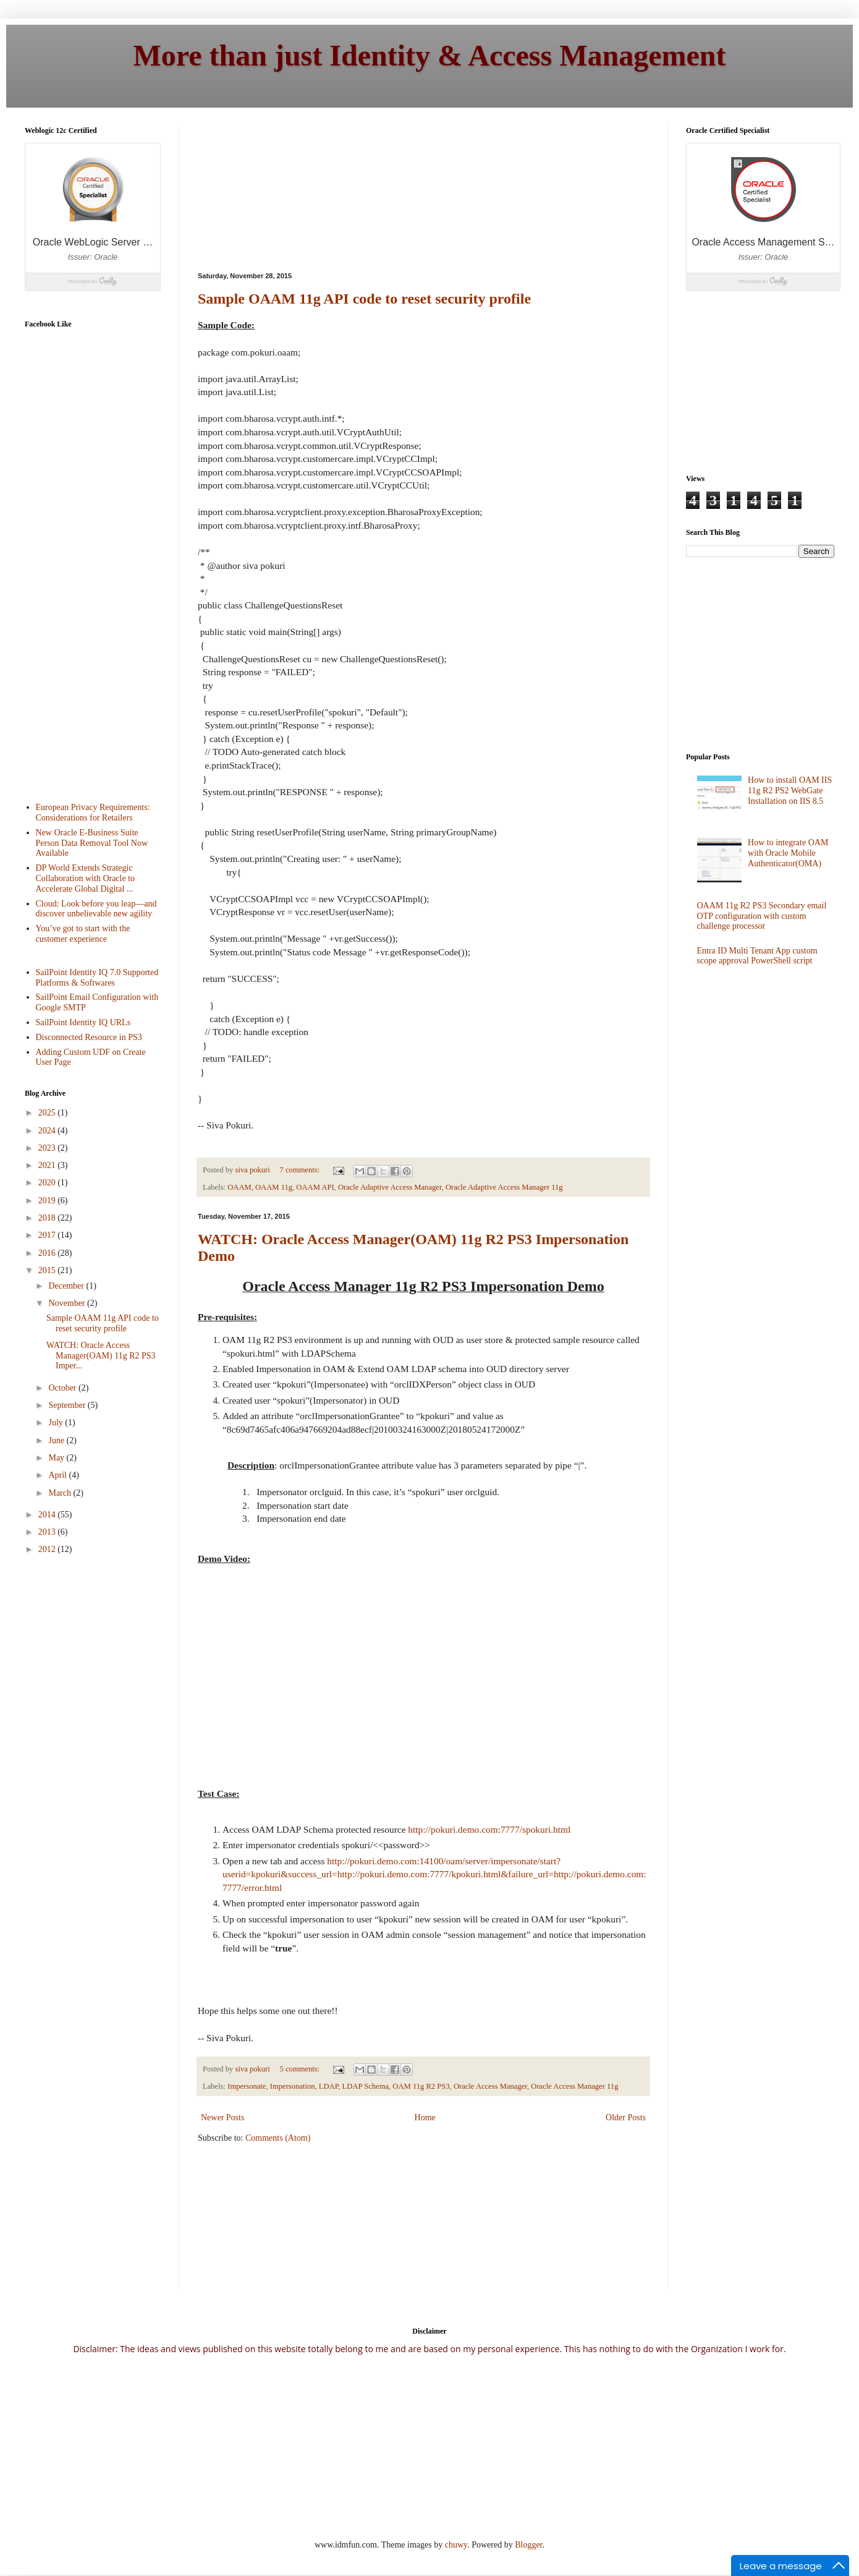 This screenshot has height=2576, width=859. What do you see at coordinates (63, 1387) in the screenshot?
I see `October` at bounding box center [63, 1387].